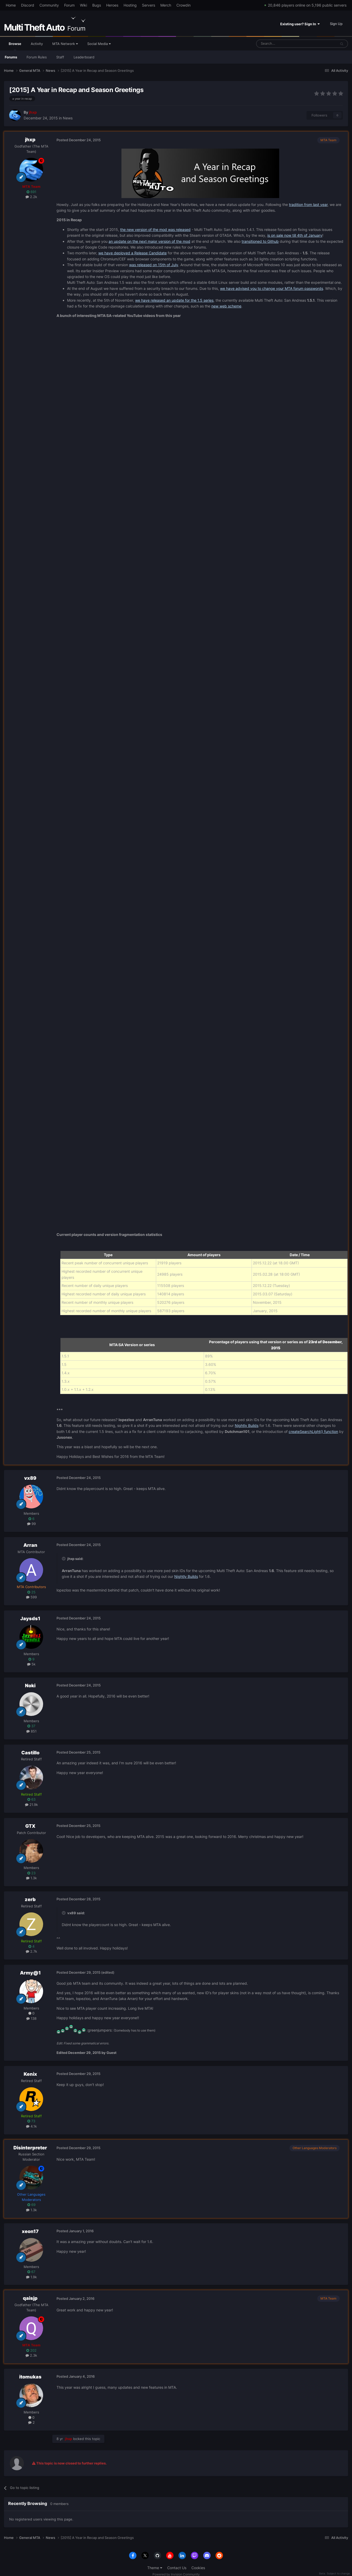 The height and width of the screenshot is (2576, 352). I want to click on qaisjp, so click(30, 2298).